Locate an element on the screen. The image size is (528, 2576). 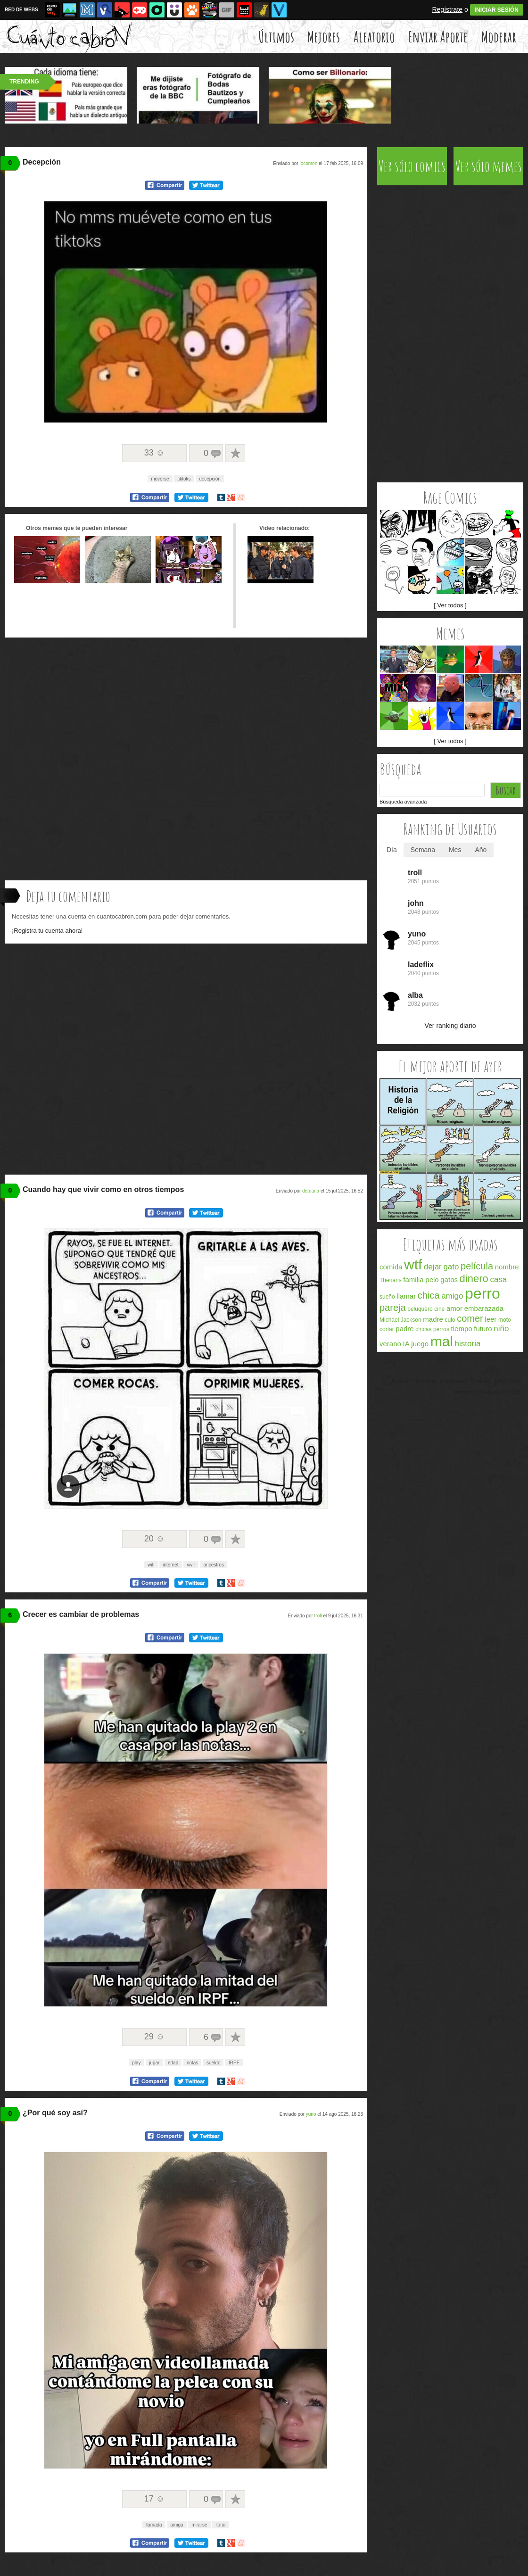
33 ☺ is located at coordinates (154, 452).